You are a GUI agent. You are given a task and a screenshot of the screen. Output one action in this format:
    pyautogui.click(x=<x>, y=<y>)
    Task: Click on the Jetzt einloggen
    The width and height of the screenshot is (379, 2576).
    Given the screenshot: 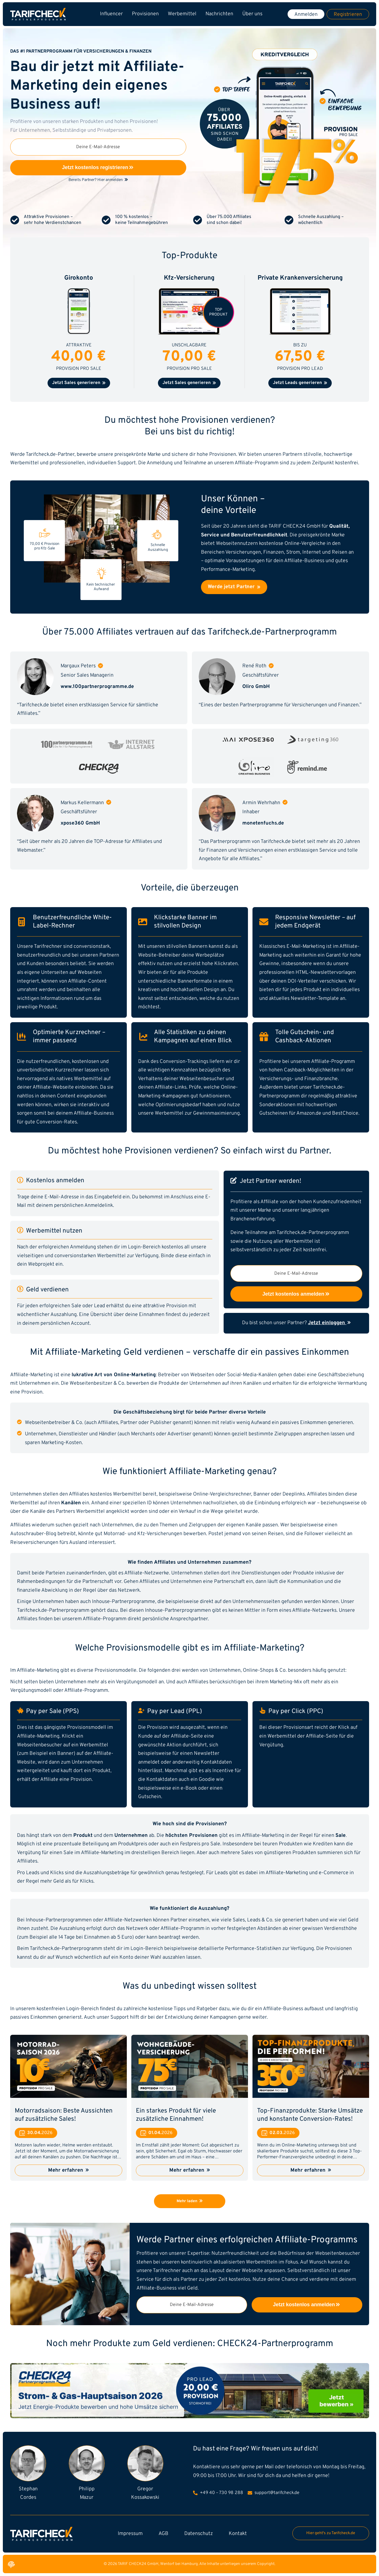 What is the action you would take?
    pyautogui.click(x=329, y=1323)
    